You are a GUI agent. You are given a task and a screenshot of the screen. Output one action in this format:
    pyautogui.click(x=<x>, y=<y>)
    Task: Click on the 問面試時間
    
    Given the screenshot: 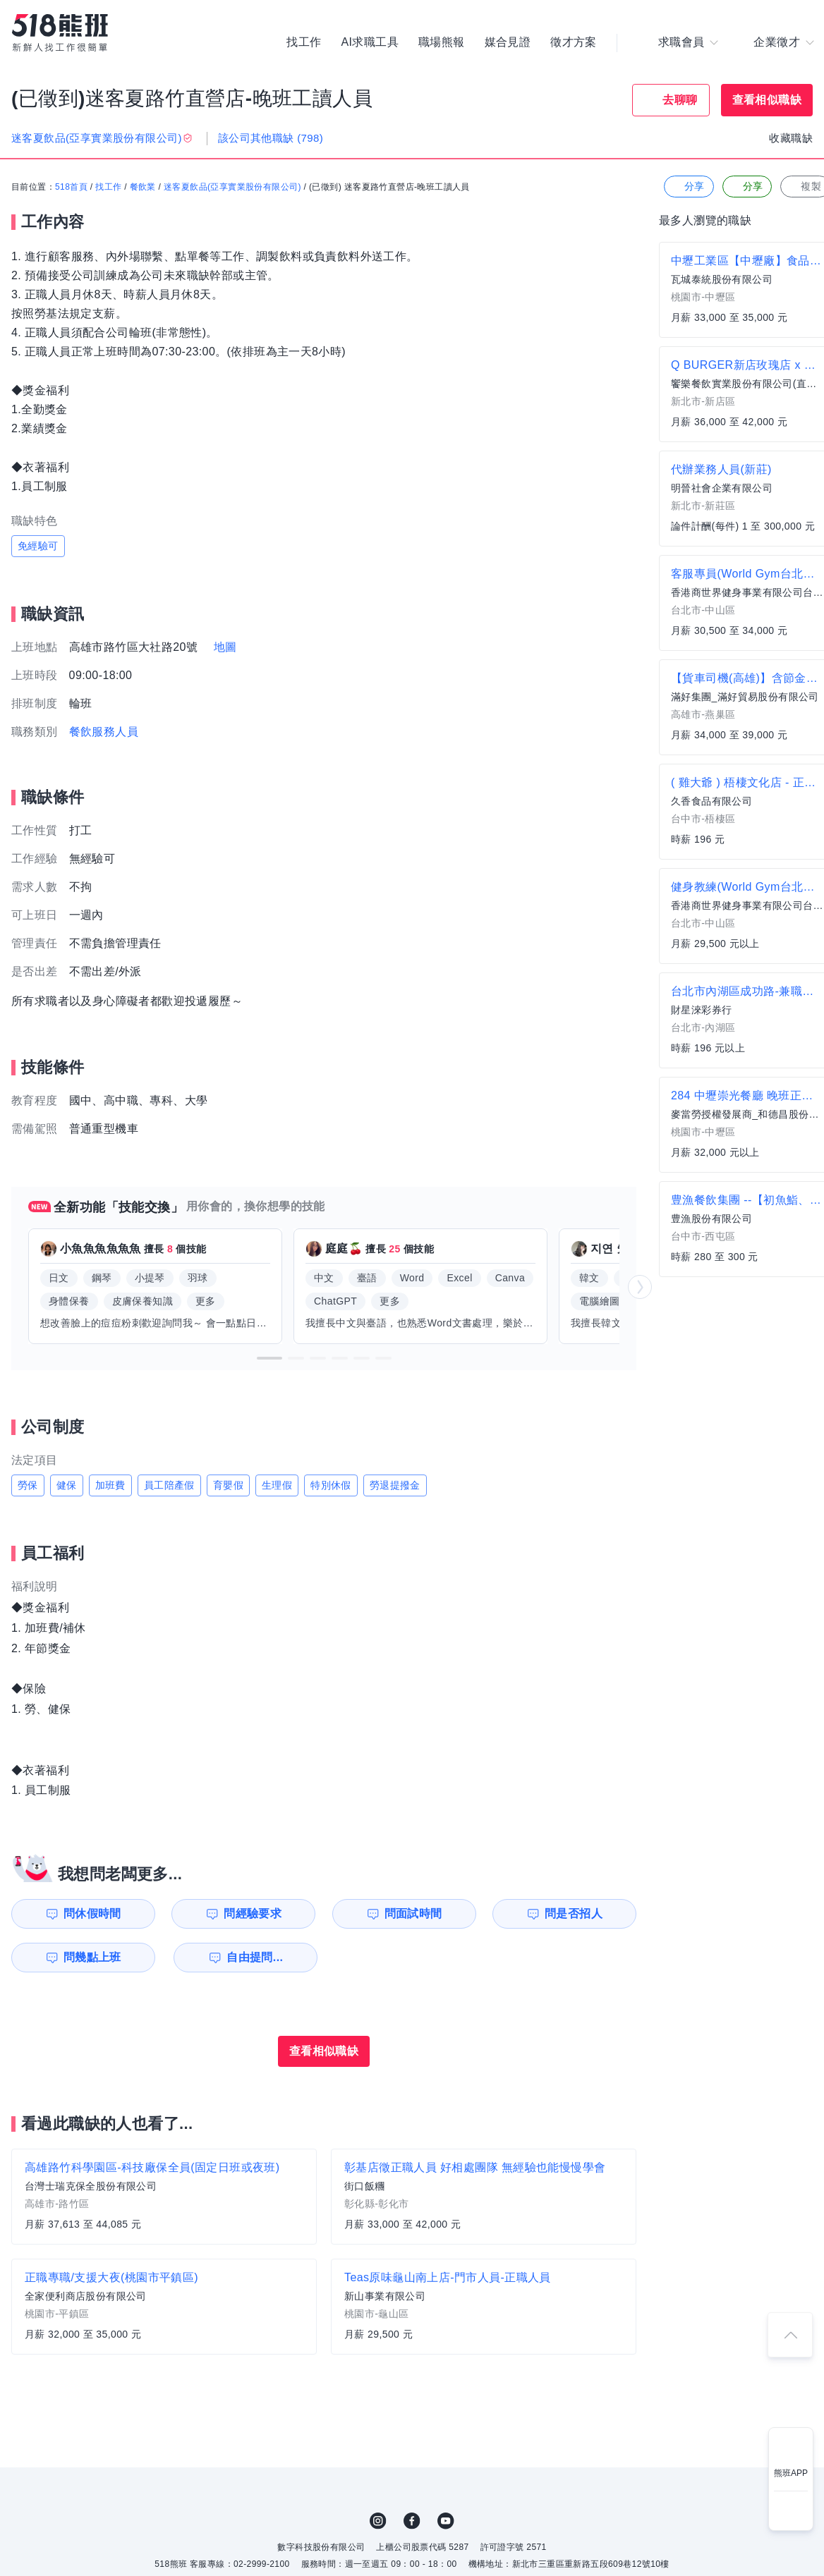 What is the action you would take?
    pyautogui.click(x=413, y=1913)
    